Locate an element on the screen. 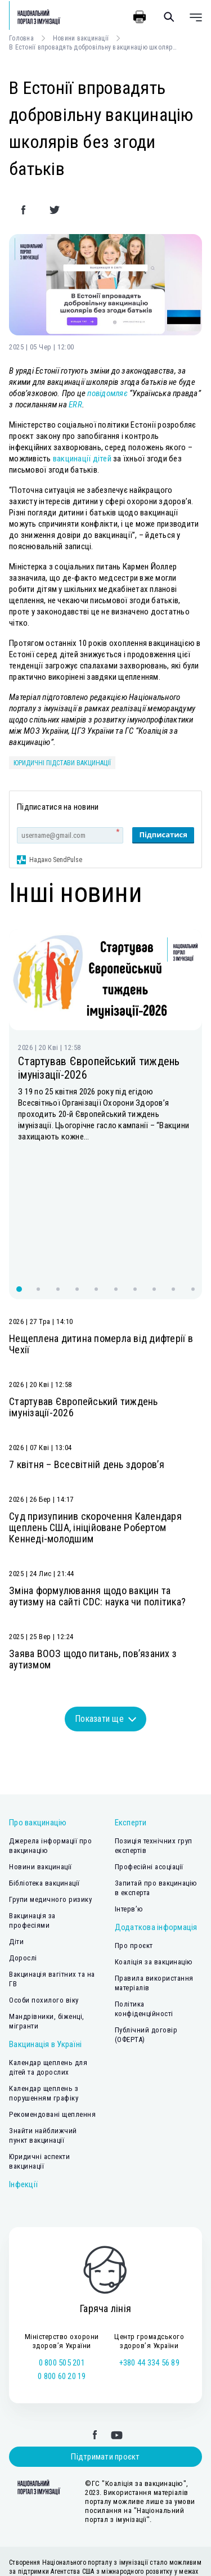  [button] is located at coordinates (18, 1197).